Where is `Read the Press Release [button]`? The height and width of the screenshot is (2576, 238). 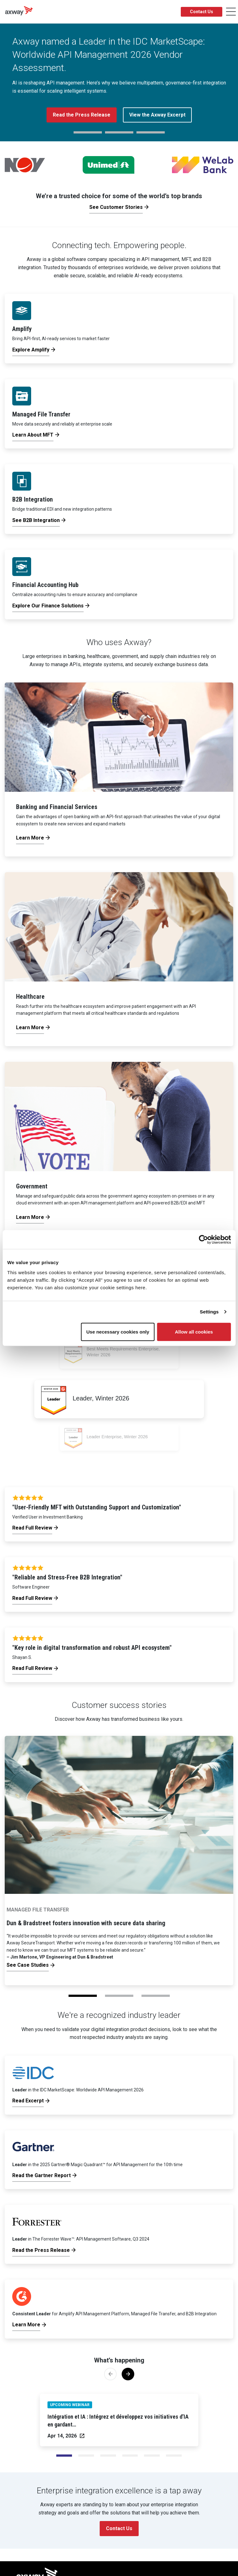 Read the Press Release [button] is located at coordinates (81, 115).